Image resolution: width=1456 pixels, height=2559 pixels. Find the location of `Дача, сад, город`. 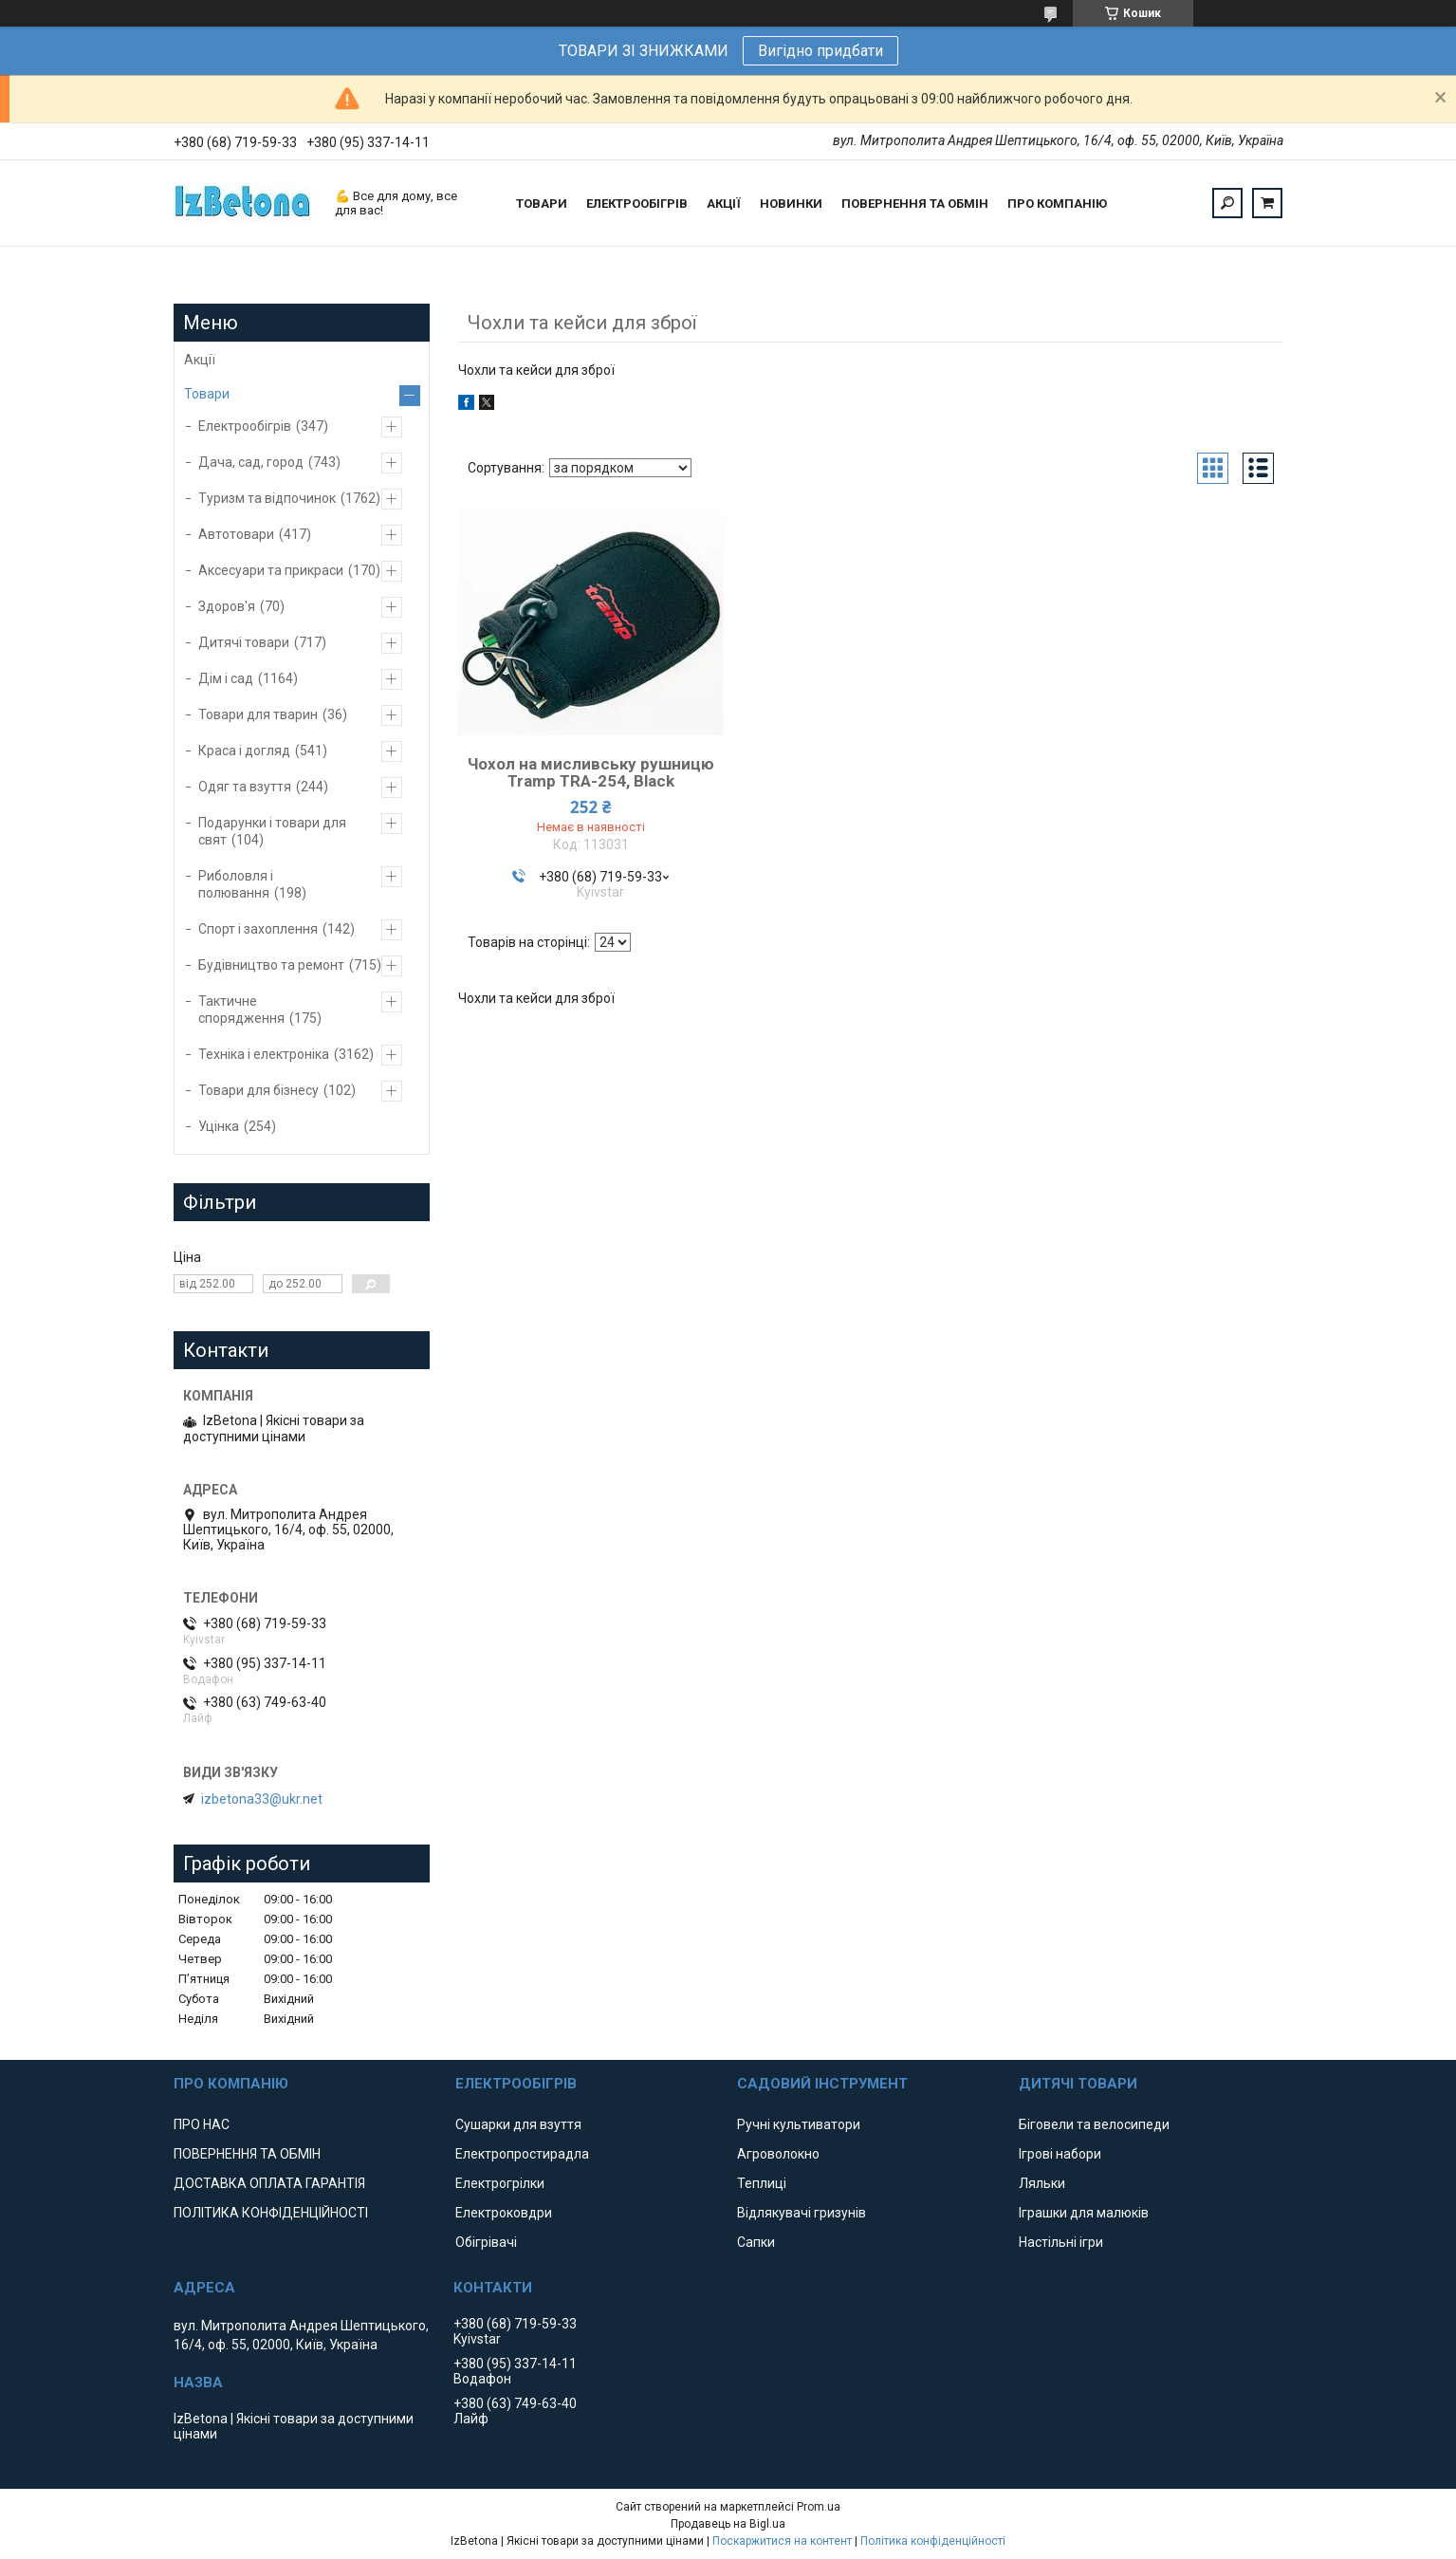

Дача, сад, город is located at coordinates (251, 462).